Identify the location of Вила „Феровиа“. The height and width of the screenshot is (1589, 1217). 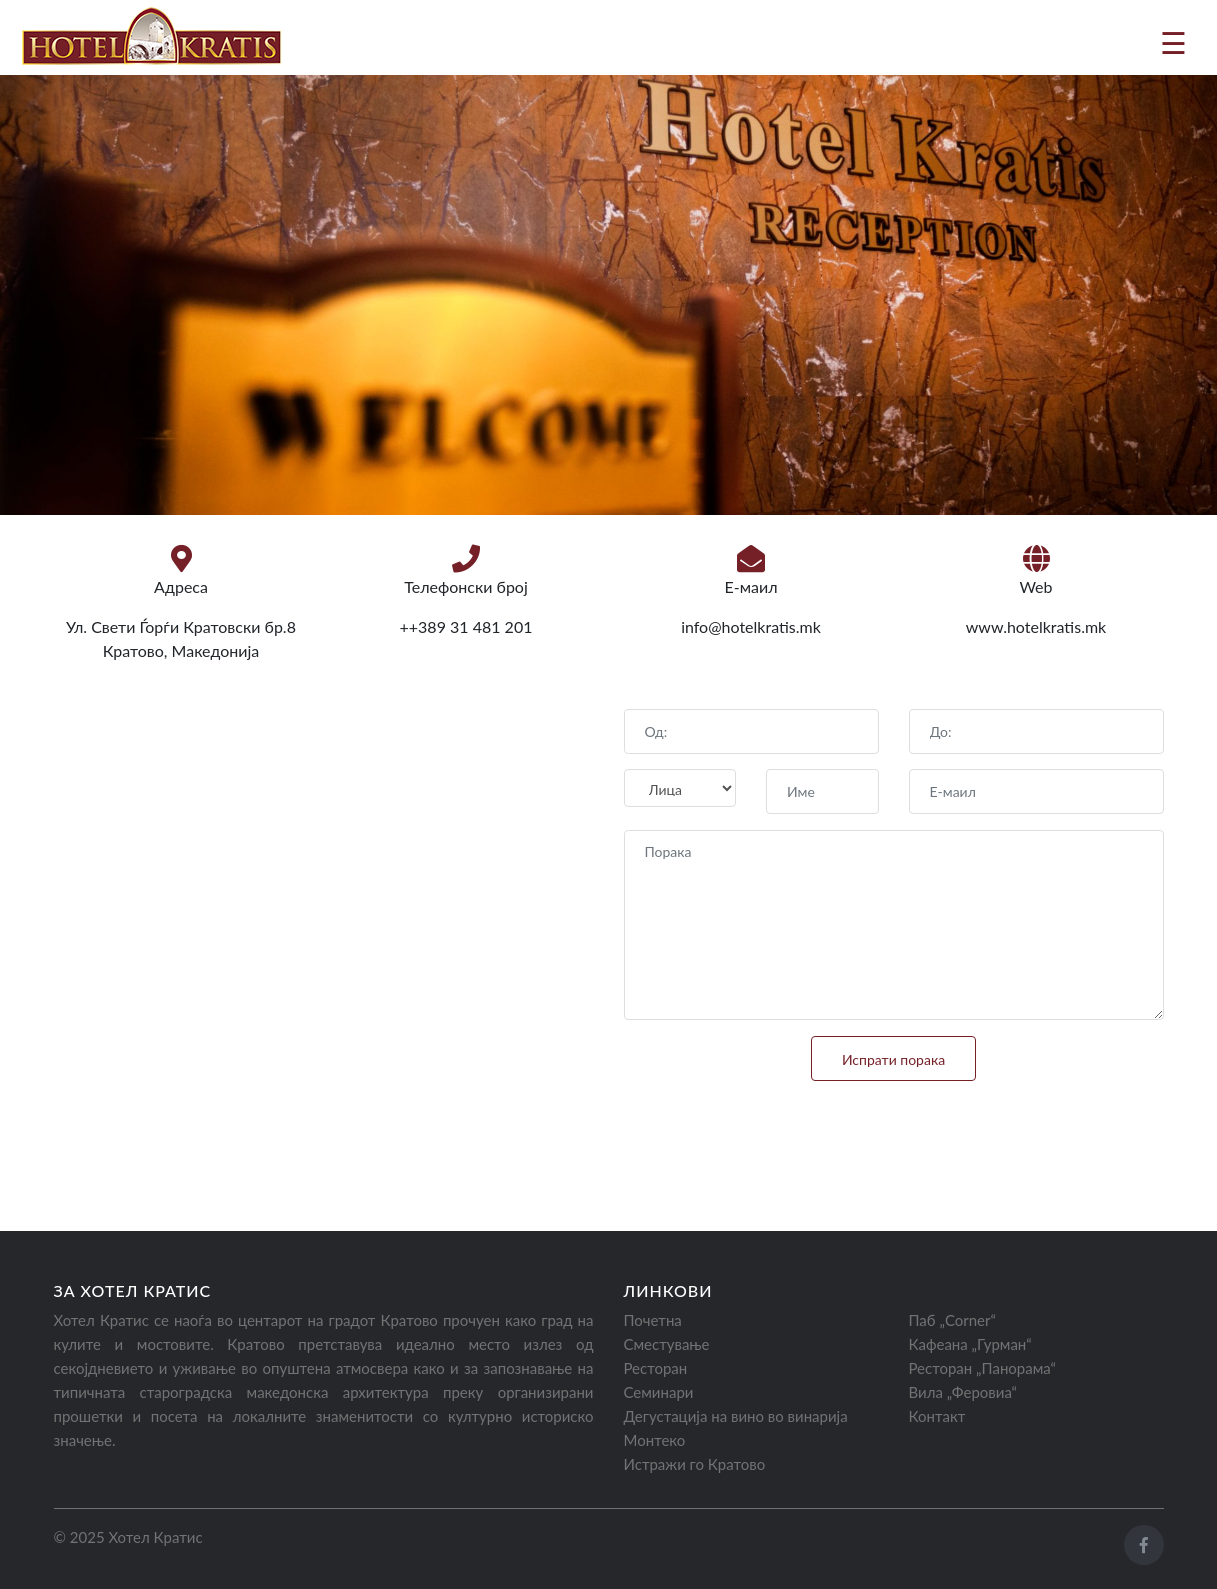
(963, 1392).